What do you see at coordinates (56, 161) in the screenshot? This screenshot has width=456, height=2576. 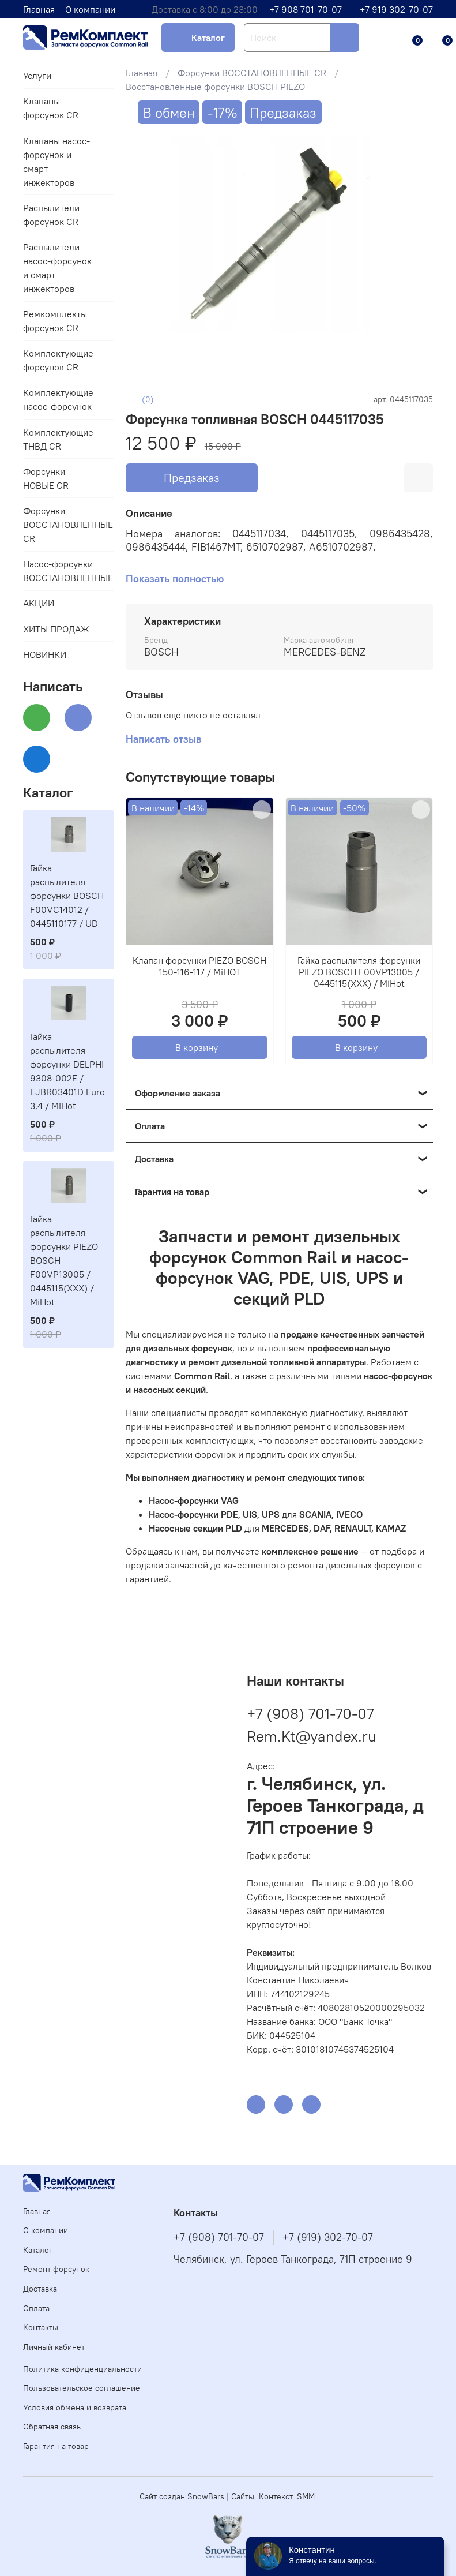 I see `Клапаны насос-форсунок и смарт инжекторов` at bounding box center [56, 161].